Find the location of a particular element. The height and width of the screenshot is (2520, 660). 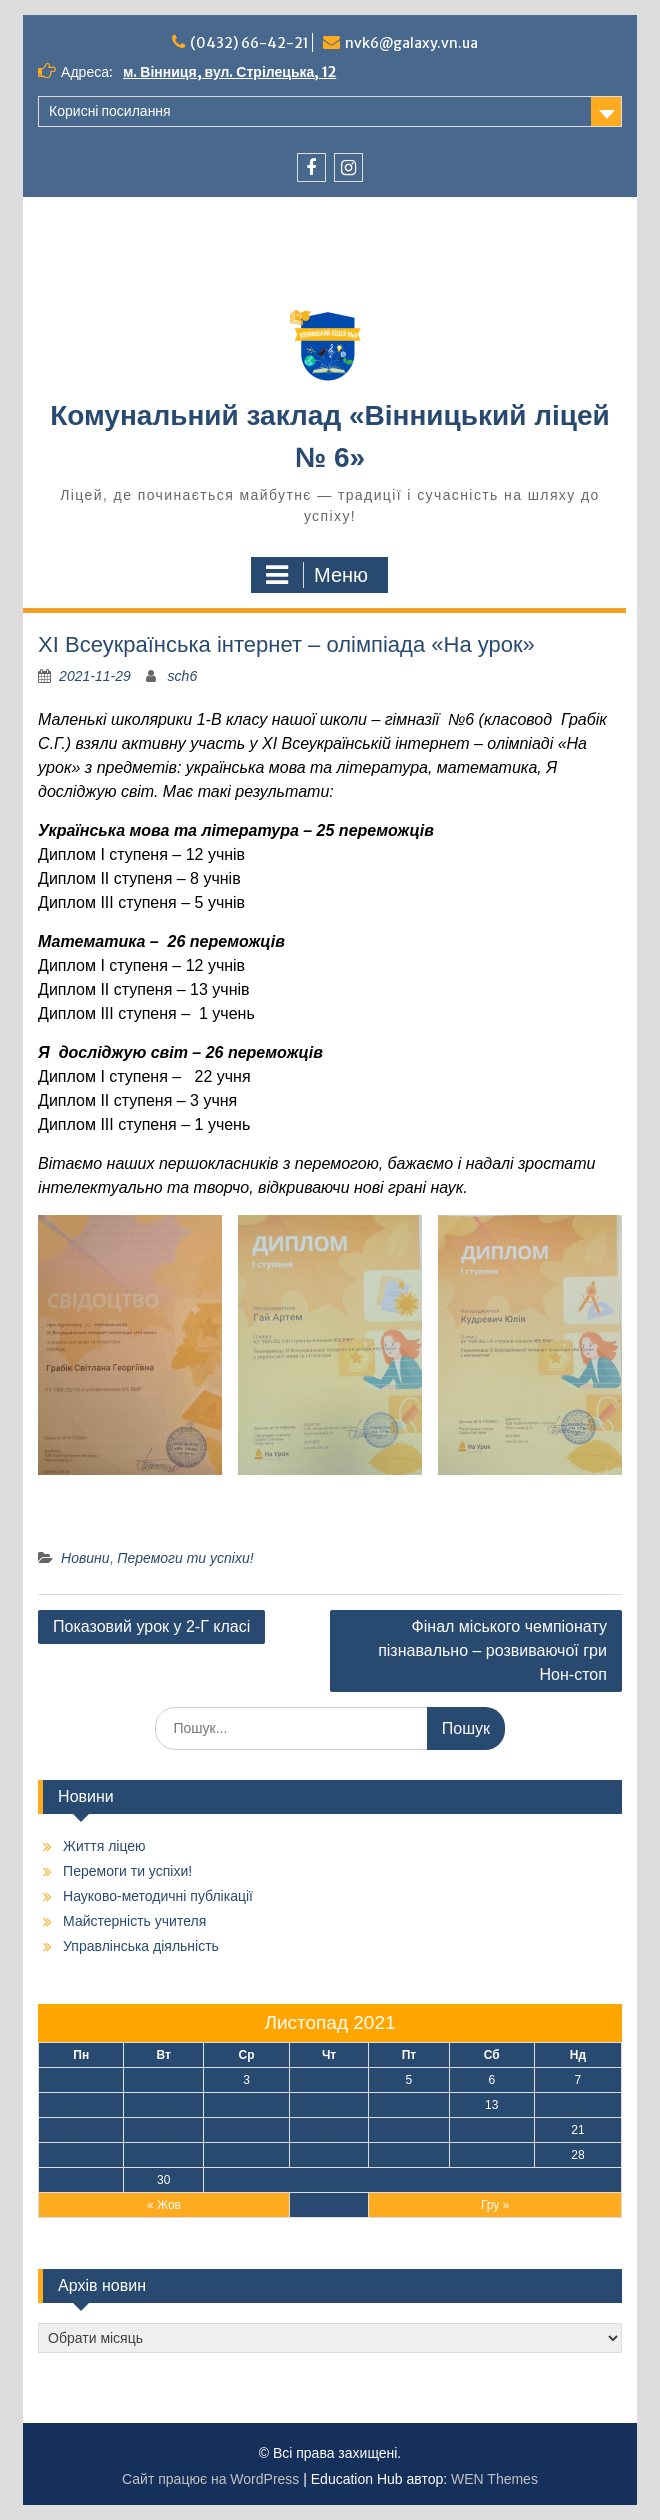

Меню is located at coordinates (317, 575).